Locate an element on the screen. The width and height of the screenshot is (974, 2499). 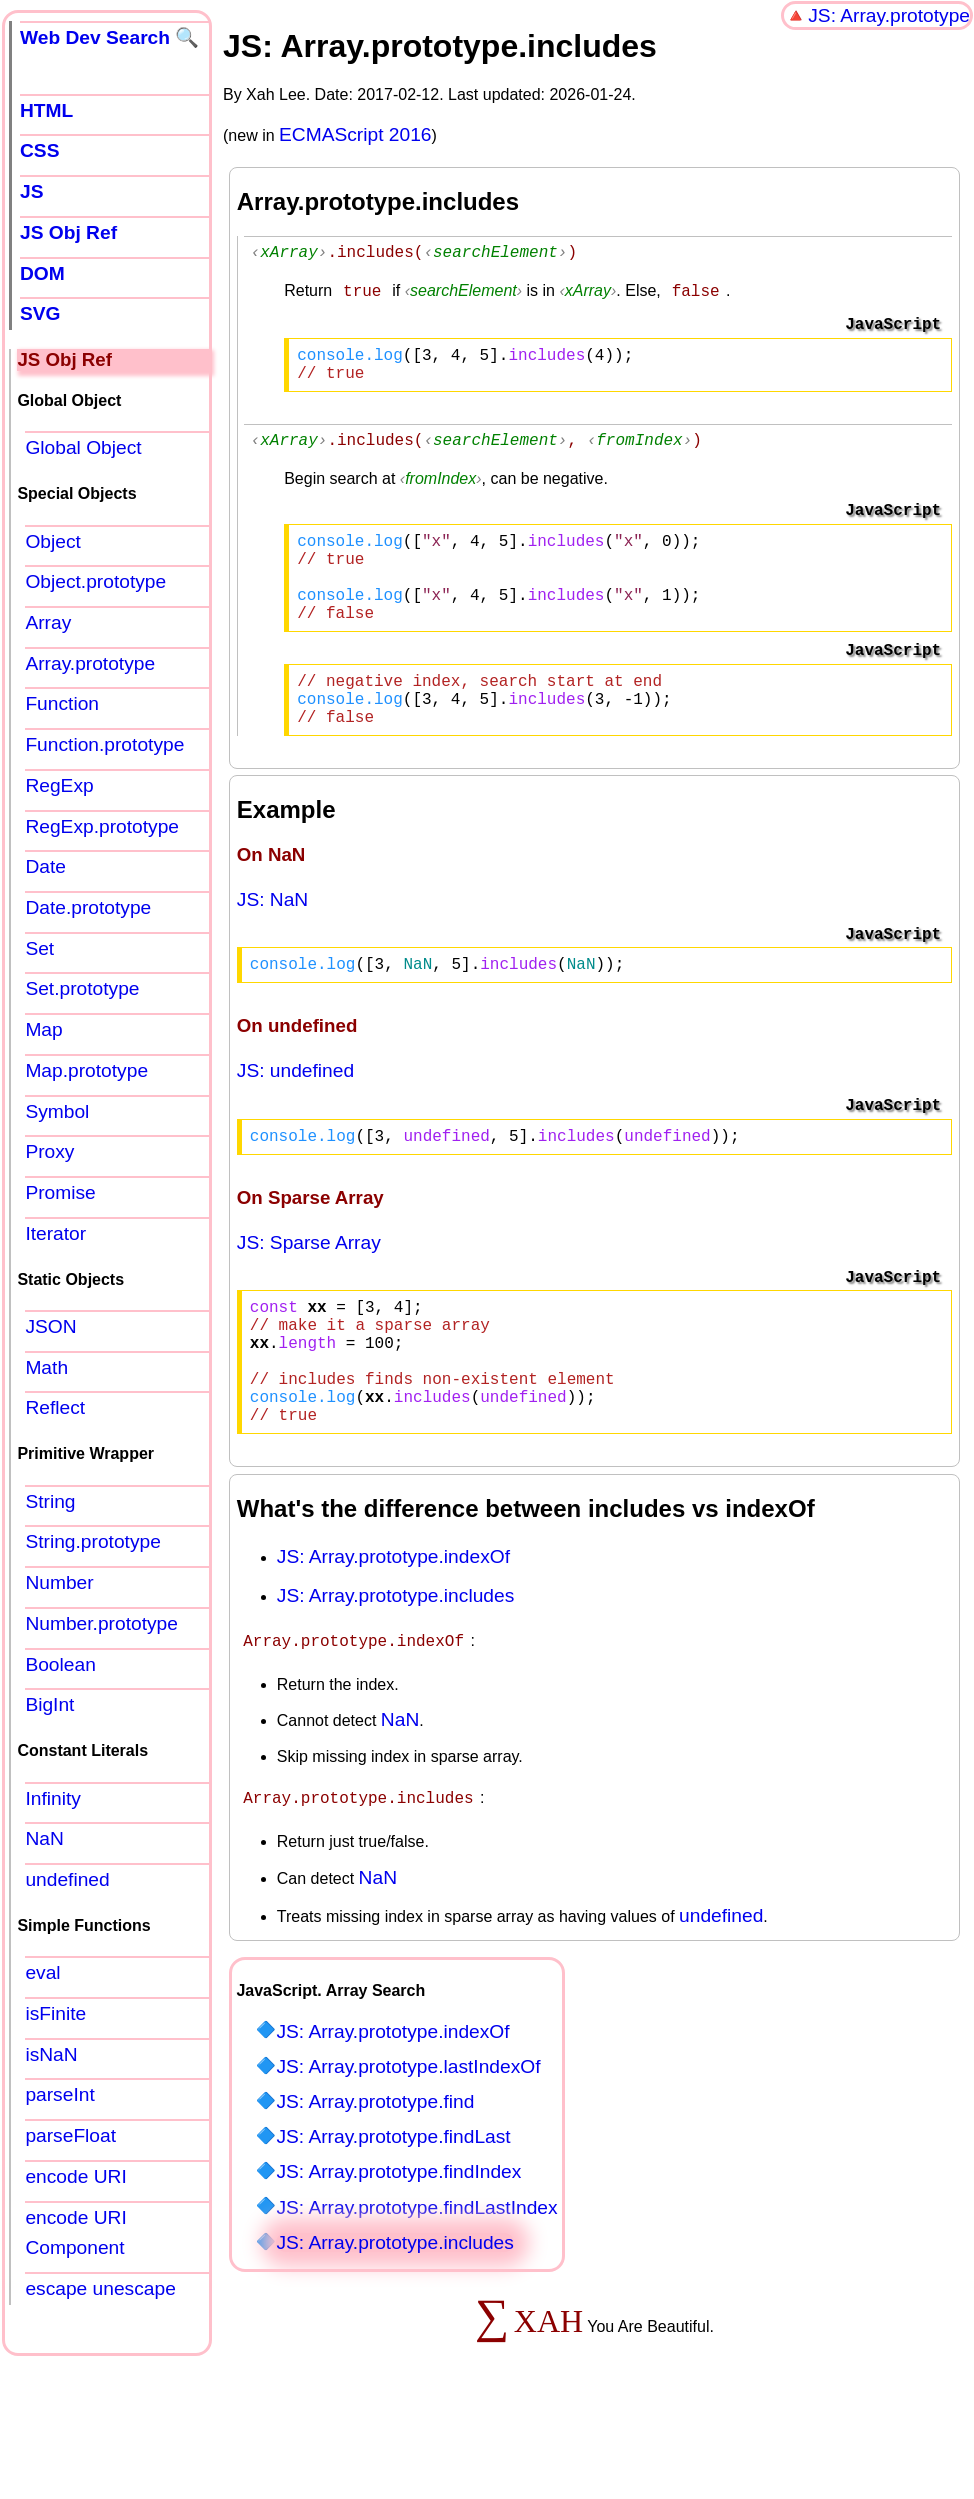
Boolean is located at coordinates (60, 1664).